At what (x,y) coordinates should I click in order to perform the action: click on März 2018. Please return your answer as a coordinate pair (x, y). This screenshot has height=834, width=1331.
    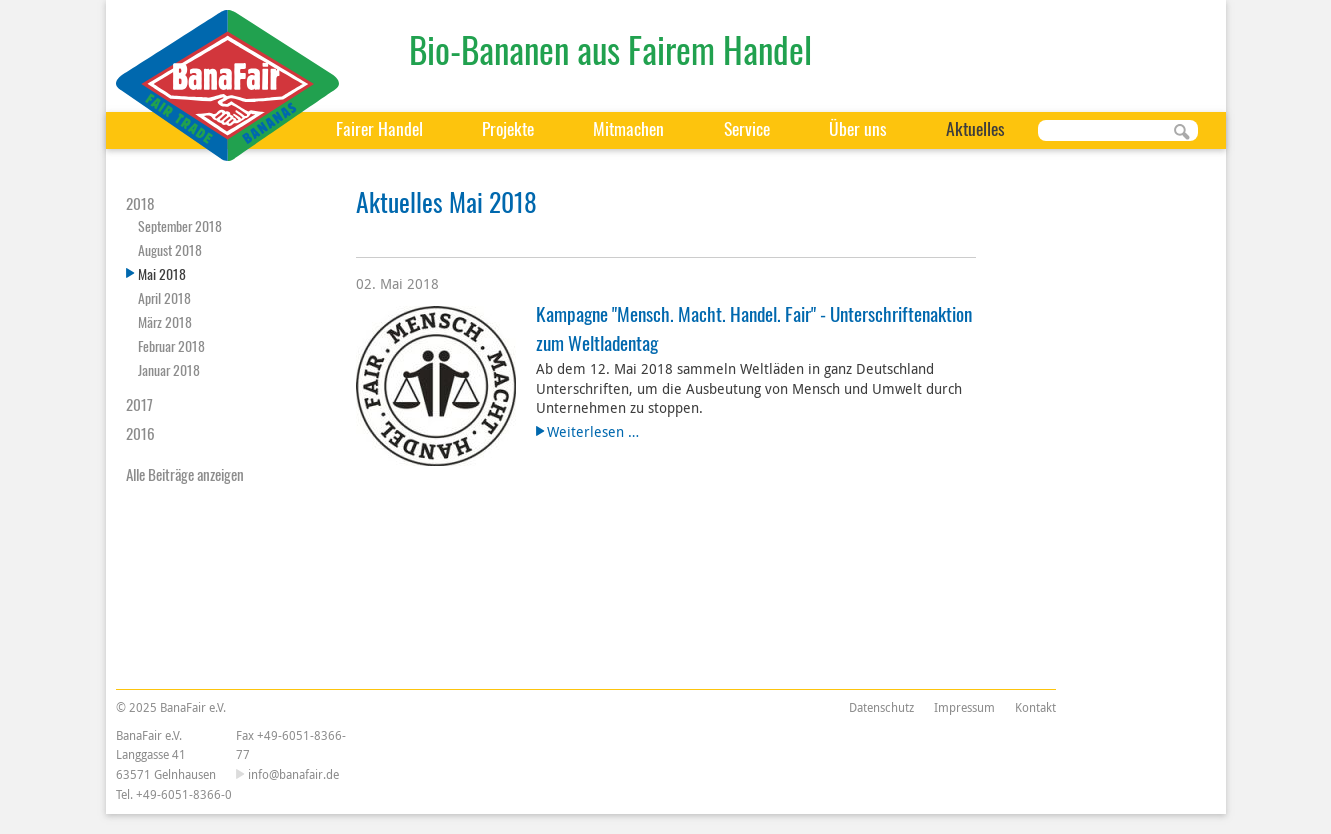
    Looking at the image, I should click on (165, 321).